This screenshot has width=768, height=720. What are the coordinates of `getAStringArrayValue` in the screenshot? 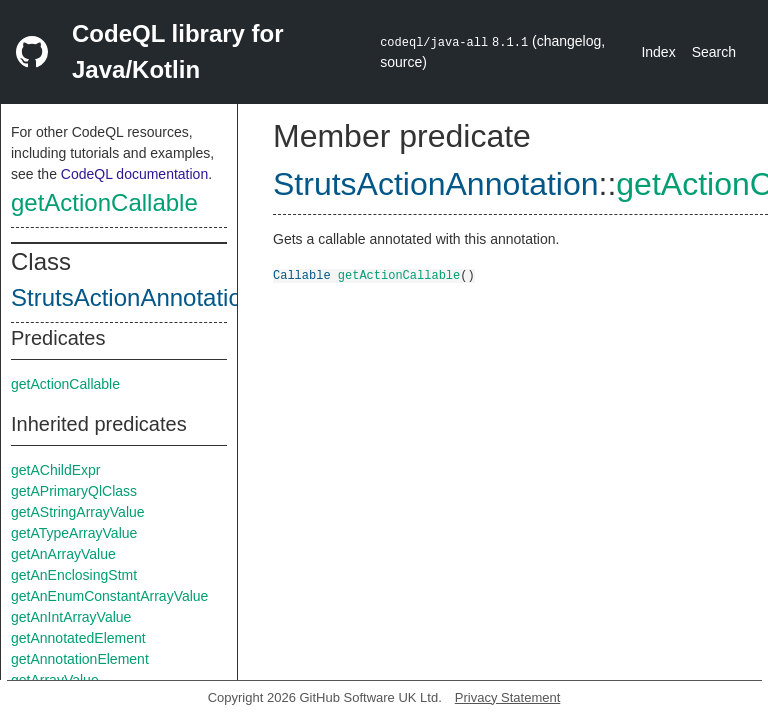 It's located at (78, 512).